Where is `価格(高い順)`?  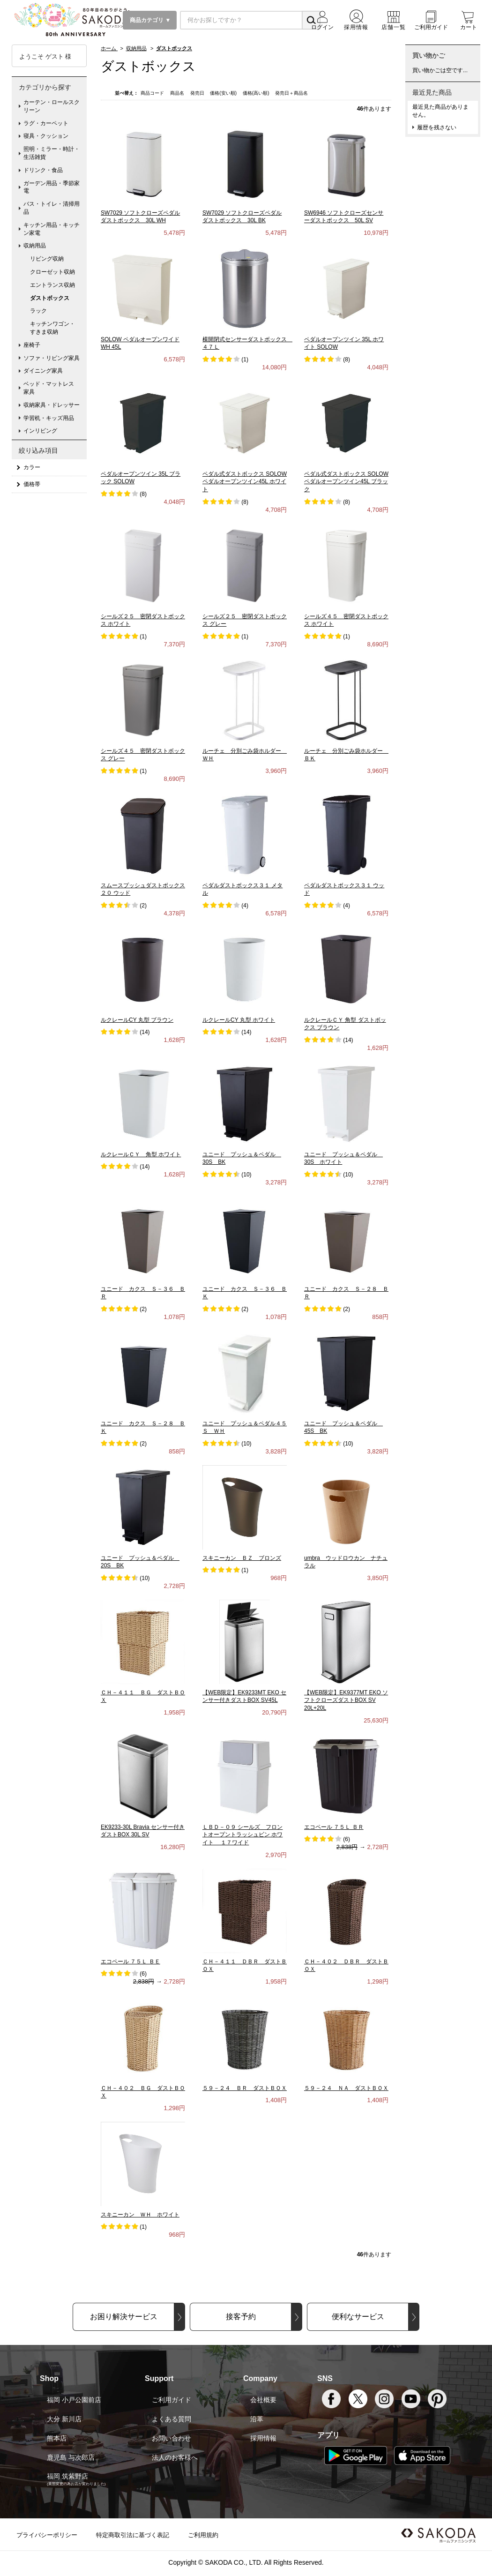 価格(高い順) is located at coordinates (256, 93).